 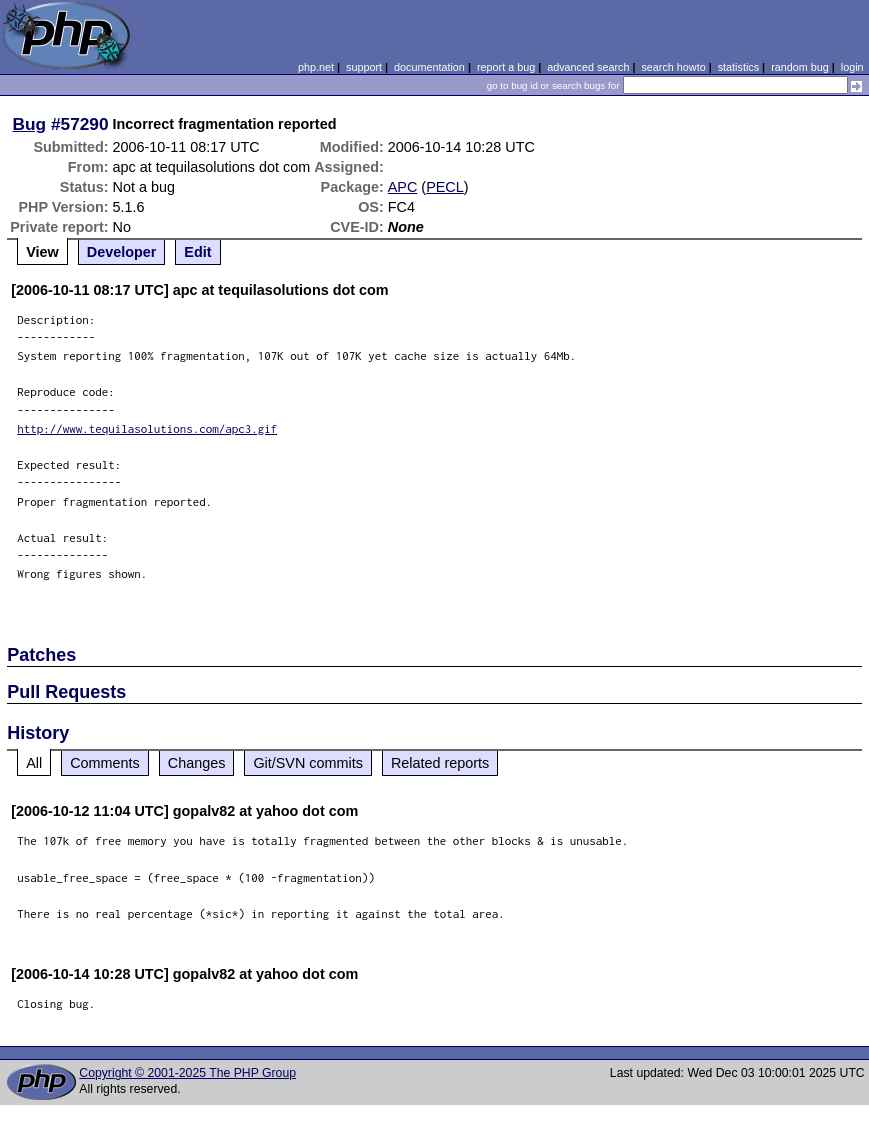 What do you see at coordinates (800, 67) in the screenshot?
I see `random bug` at bounding box center [800, 67].